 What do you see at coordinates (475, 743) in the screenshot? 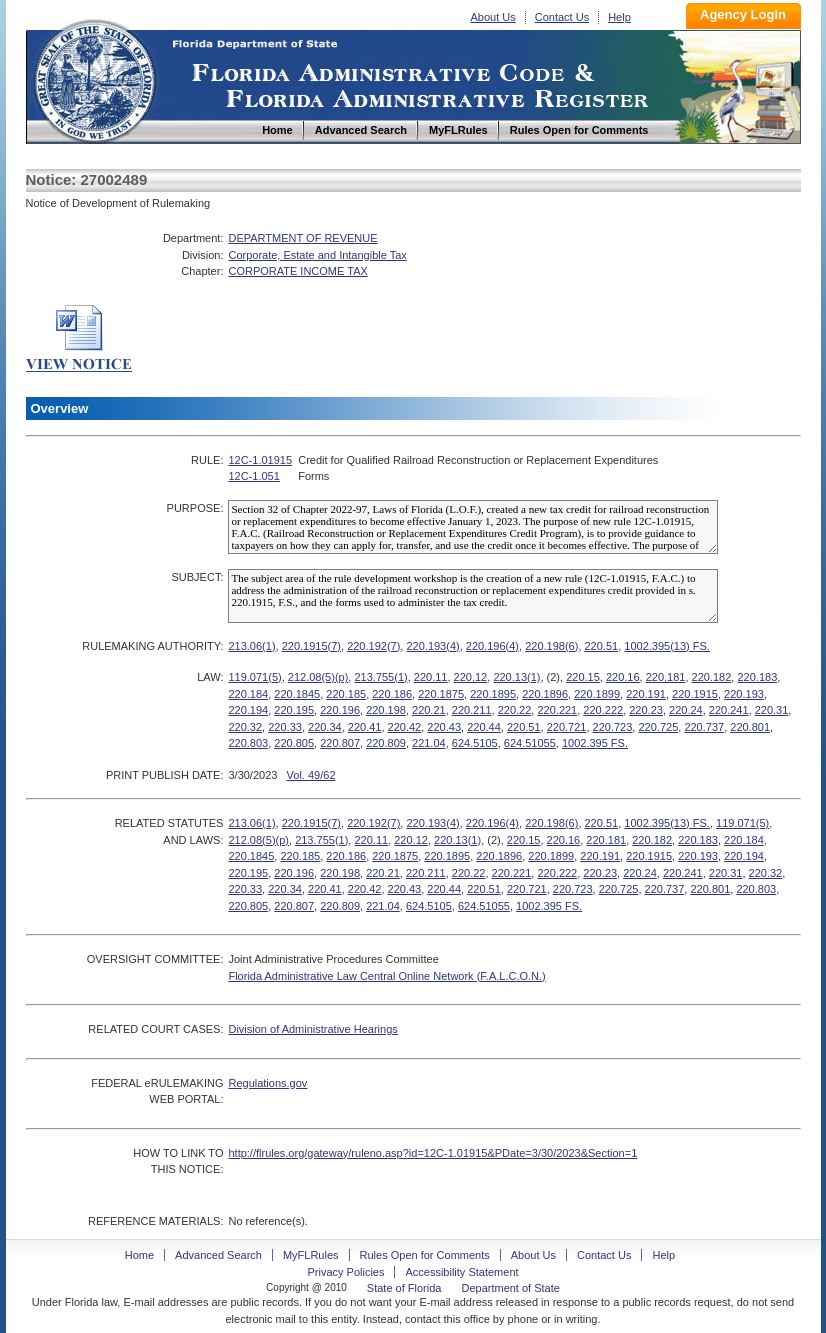
I see `624.5105` at bounding box center [475, 743].